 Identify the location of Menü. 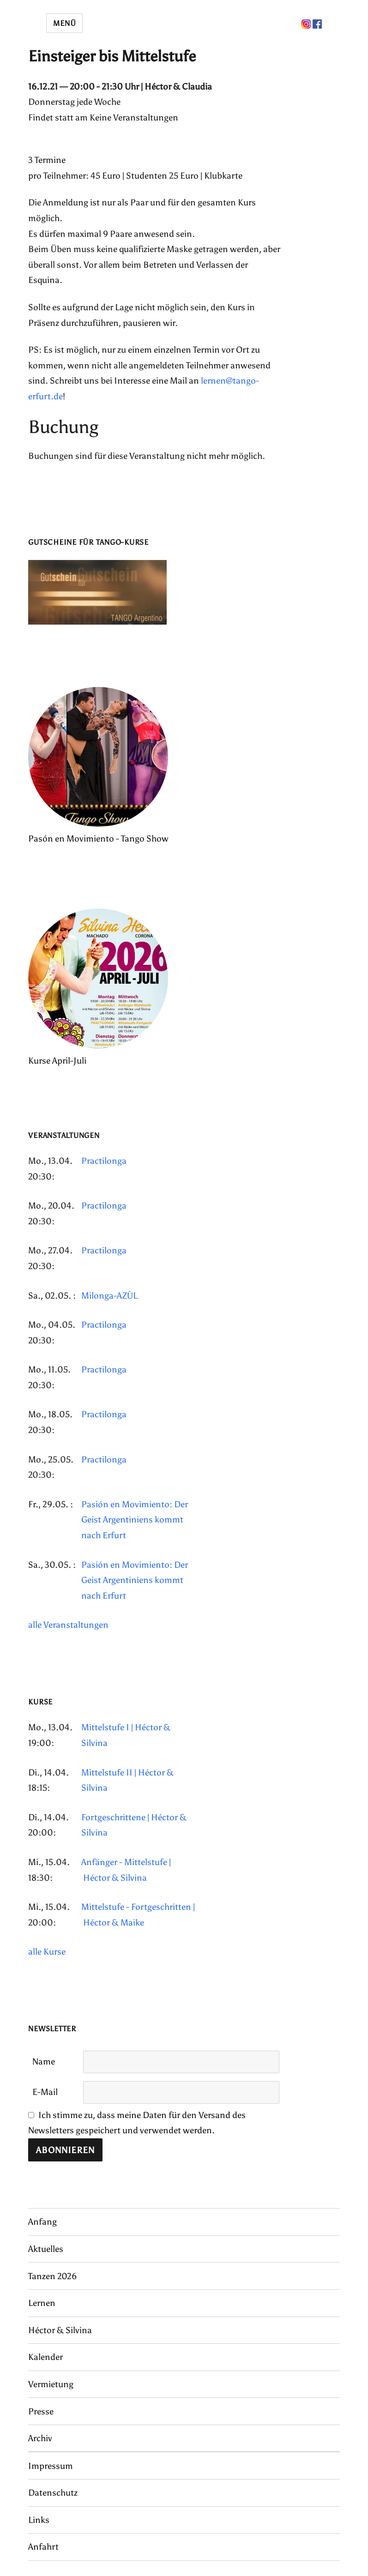
(64, 23).